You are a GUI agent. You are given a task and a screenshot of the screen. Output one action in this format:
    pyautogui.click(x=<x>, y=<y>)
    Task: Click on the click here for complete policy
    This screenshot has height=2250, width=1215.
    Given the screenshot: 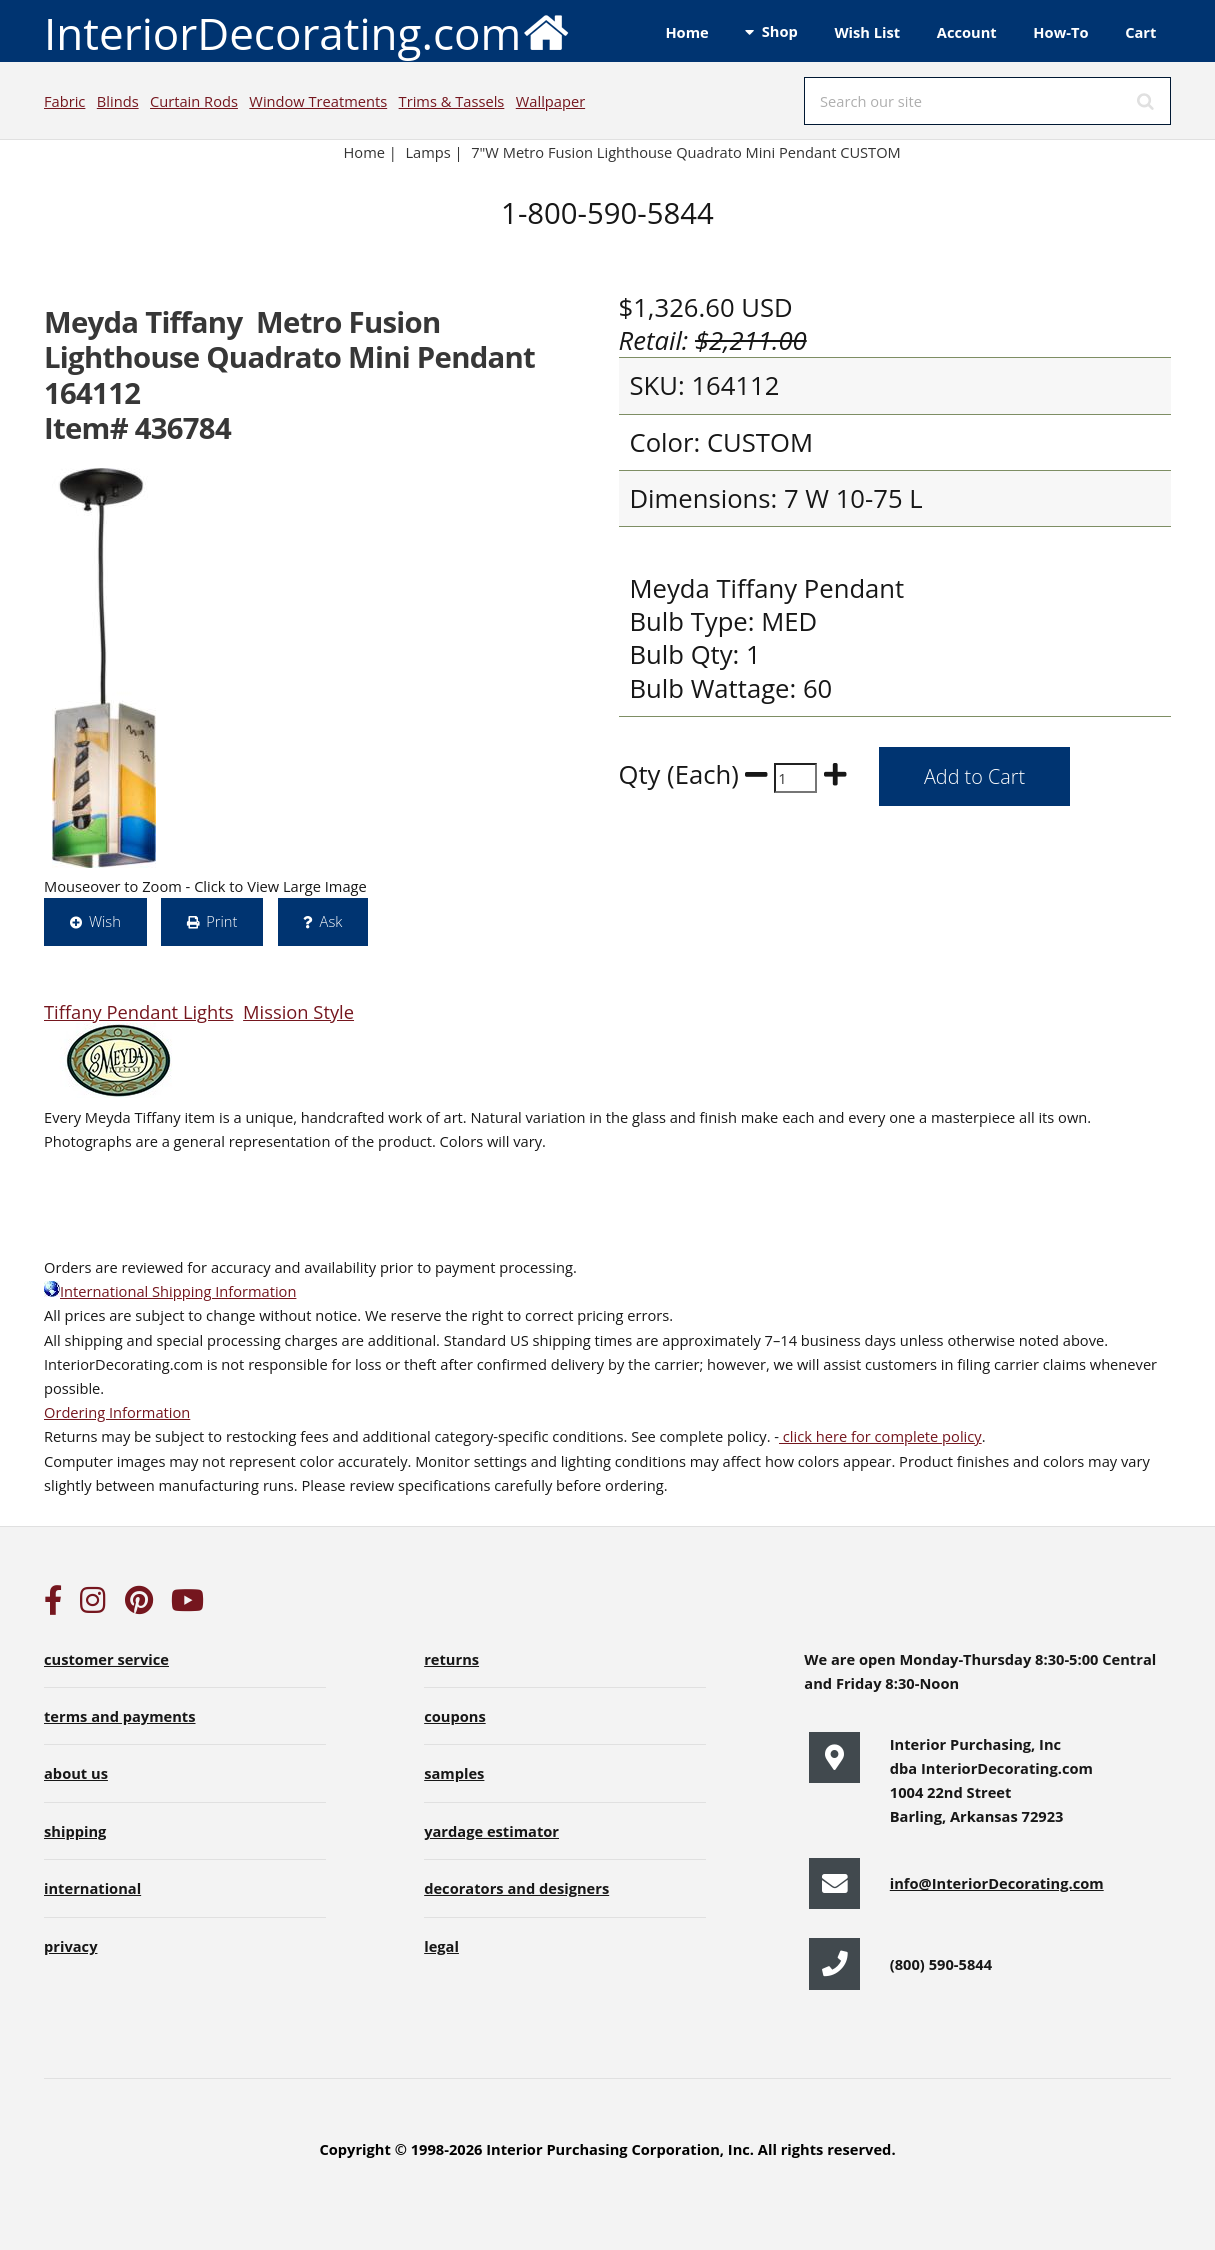 What is the action you would take?
    pyautogui.click(x=880, y=1436)
    